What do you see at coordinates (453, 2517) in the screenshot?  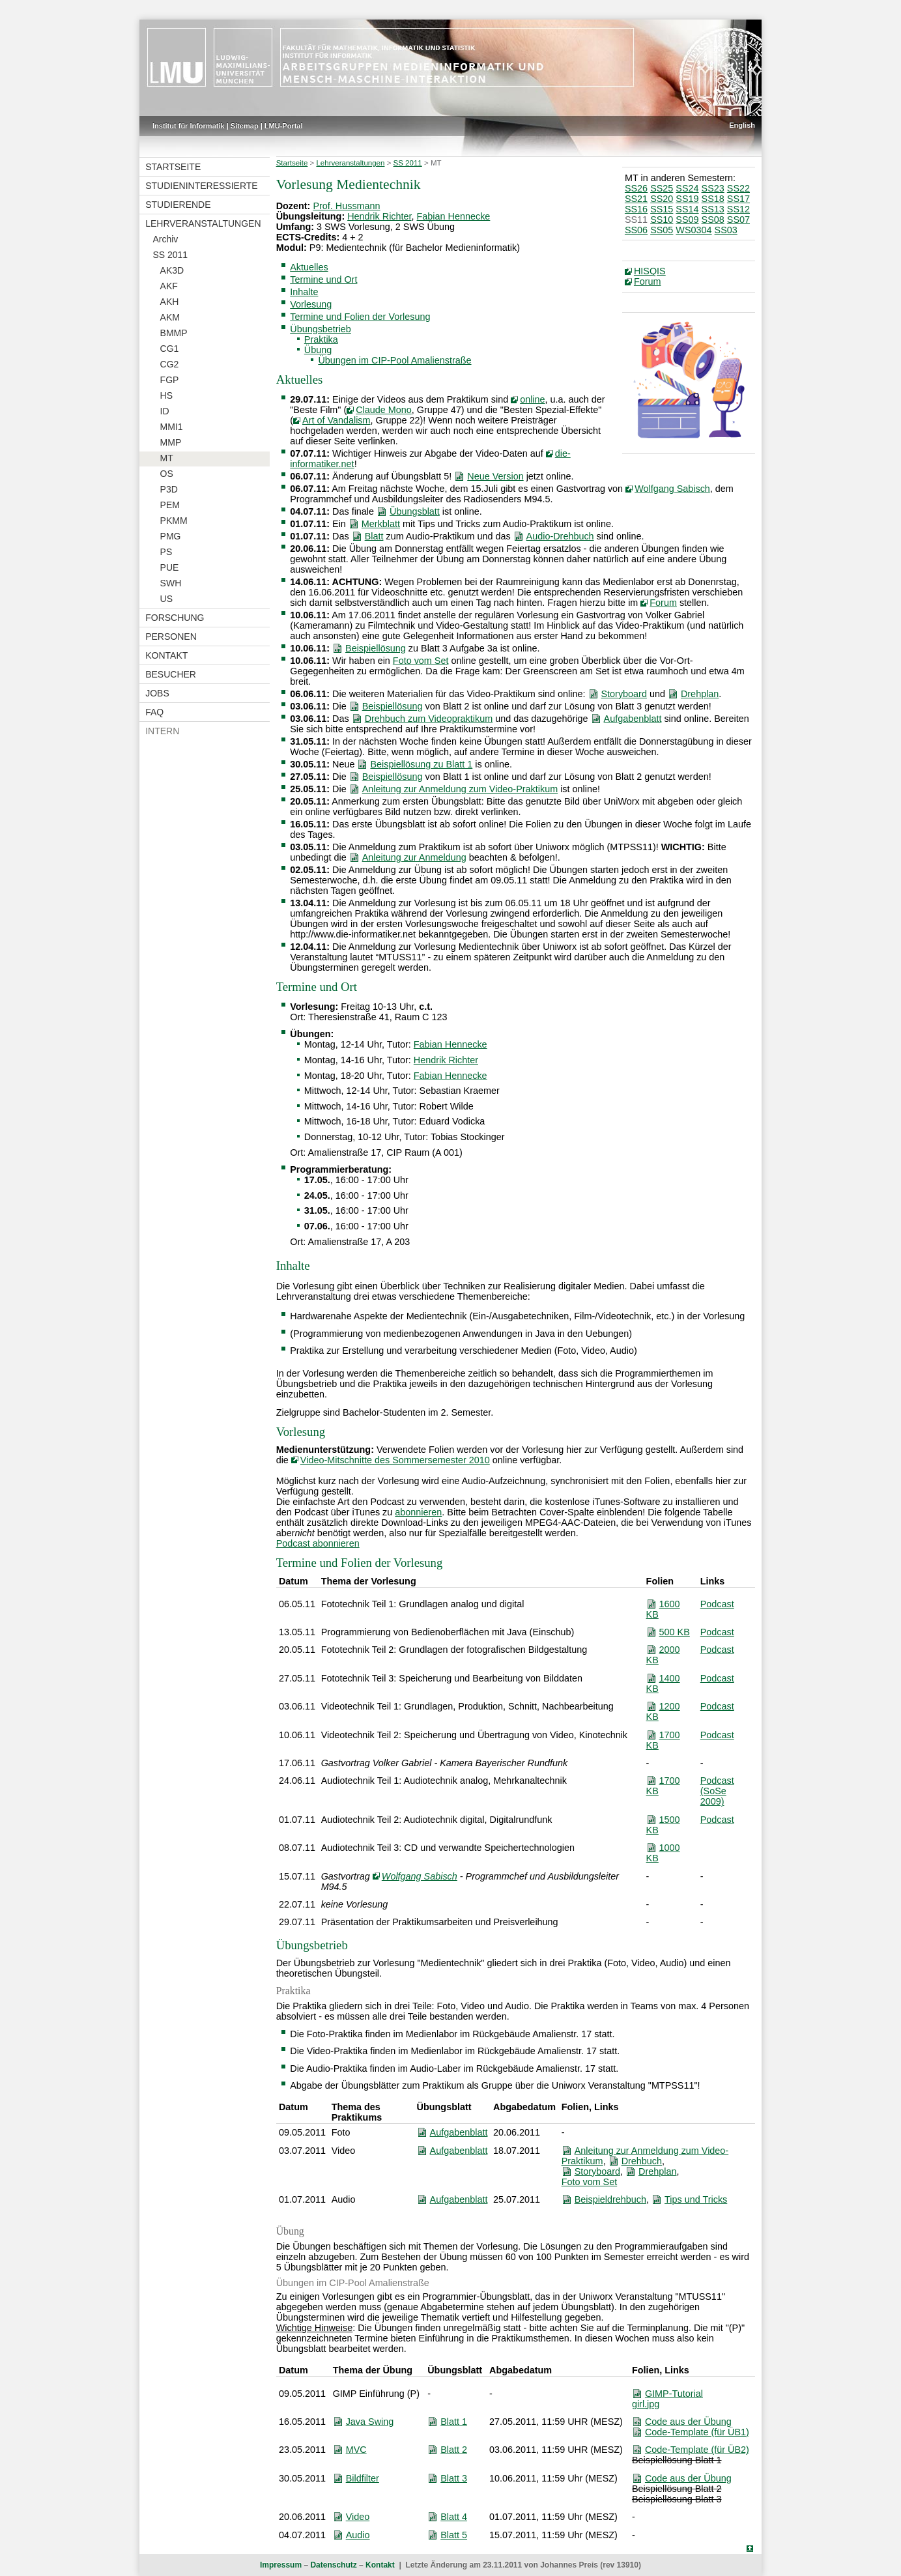 I see `Blatt 4` at bounding box center [453, 2517].